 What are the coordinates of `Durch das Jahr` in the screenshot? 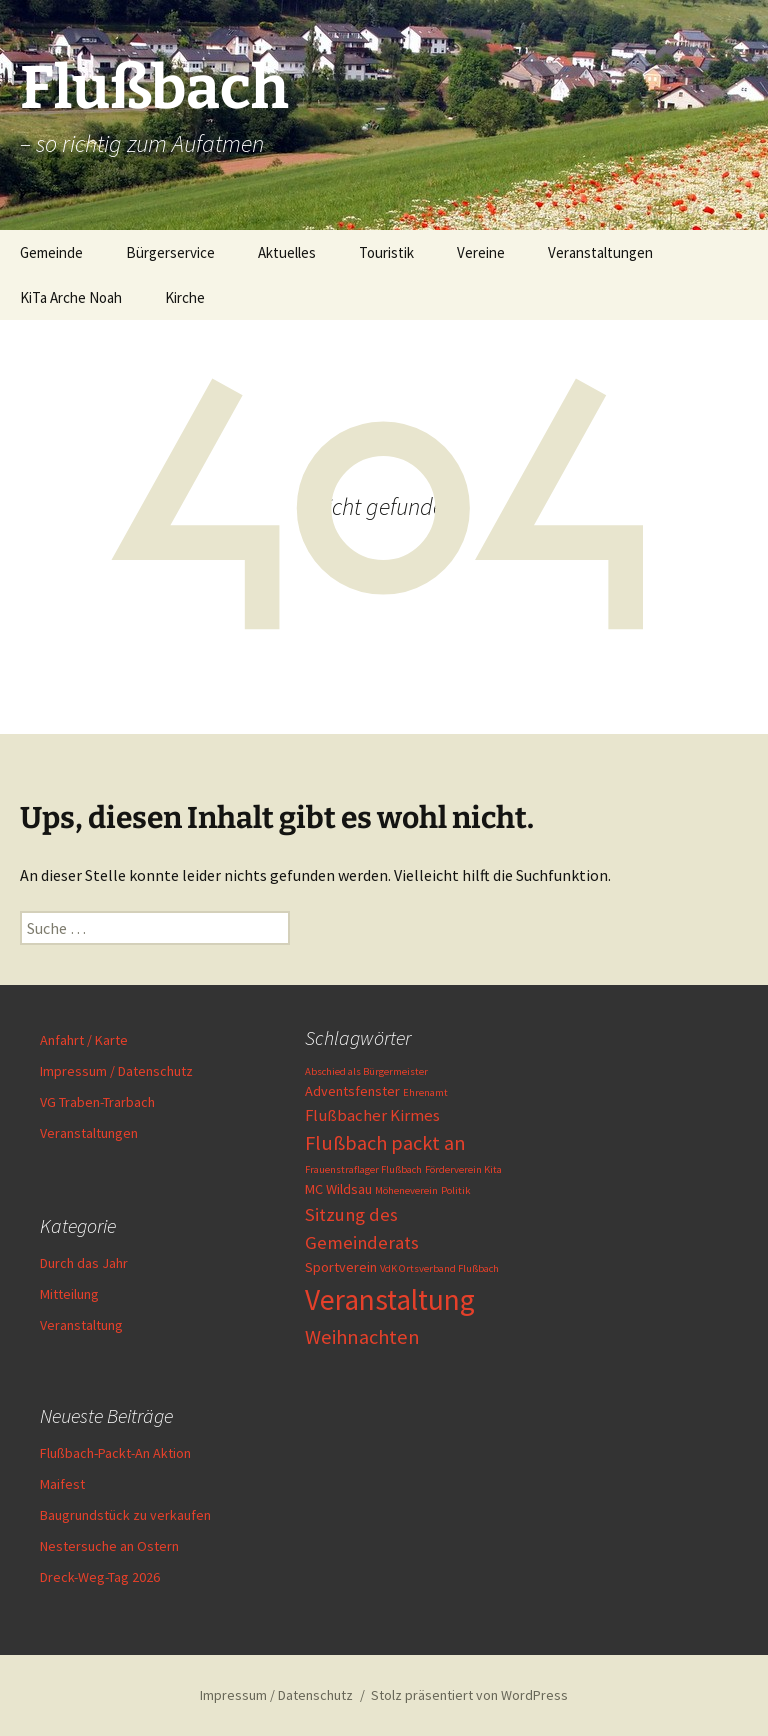 It's located at (84, 1263).